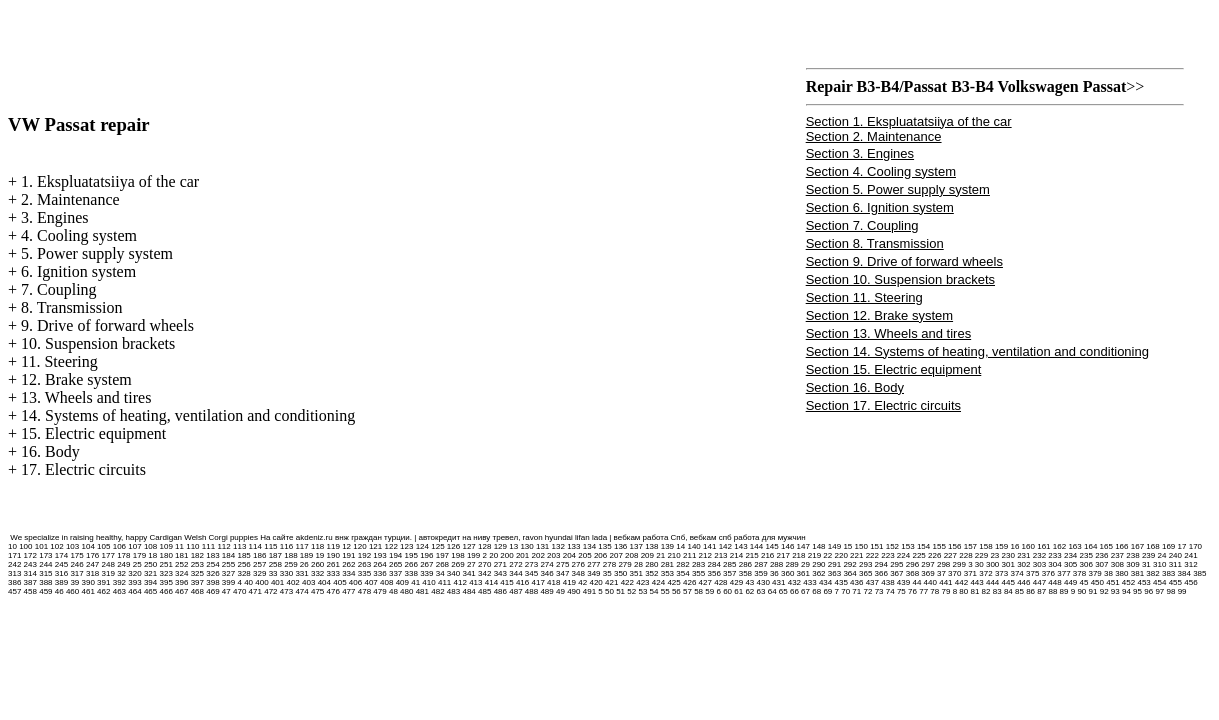 The image size is (1219, 720). What do you see at coordinates (1168, 546) in the screenshot?
I see `169` at bounding box center [1168, 546].